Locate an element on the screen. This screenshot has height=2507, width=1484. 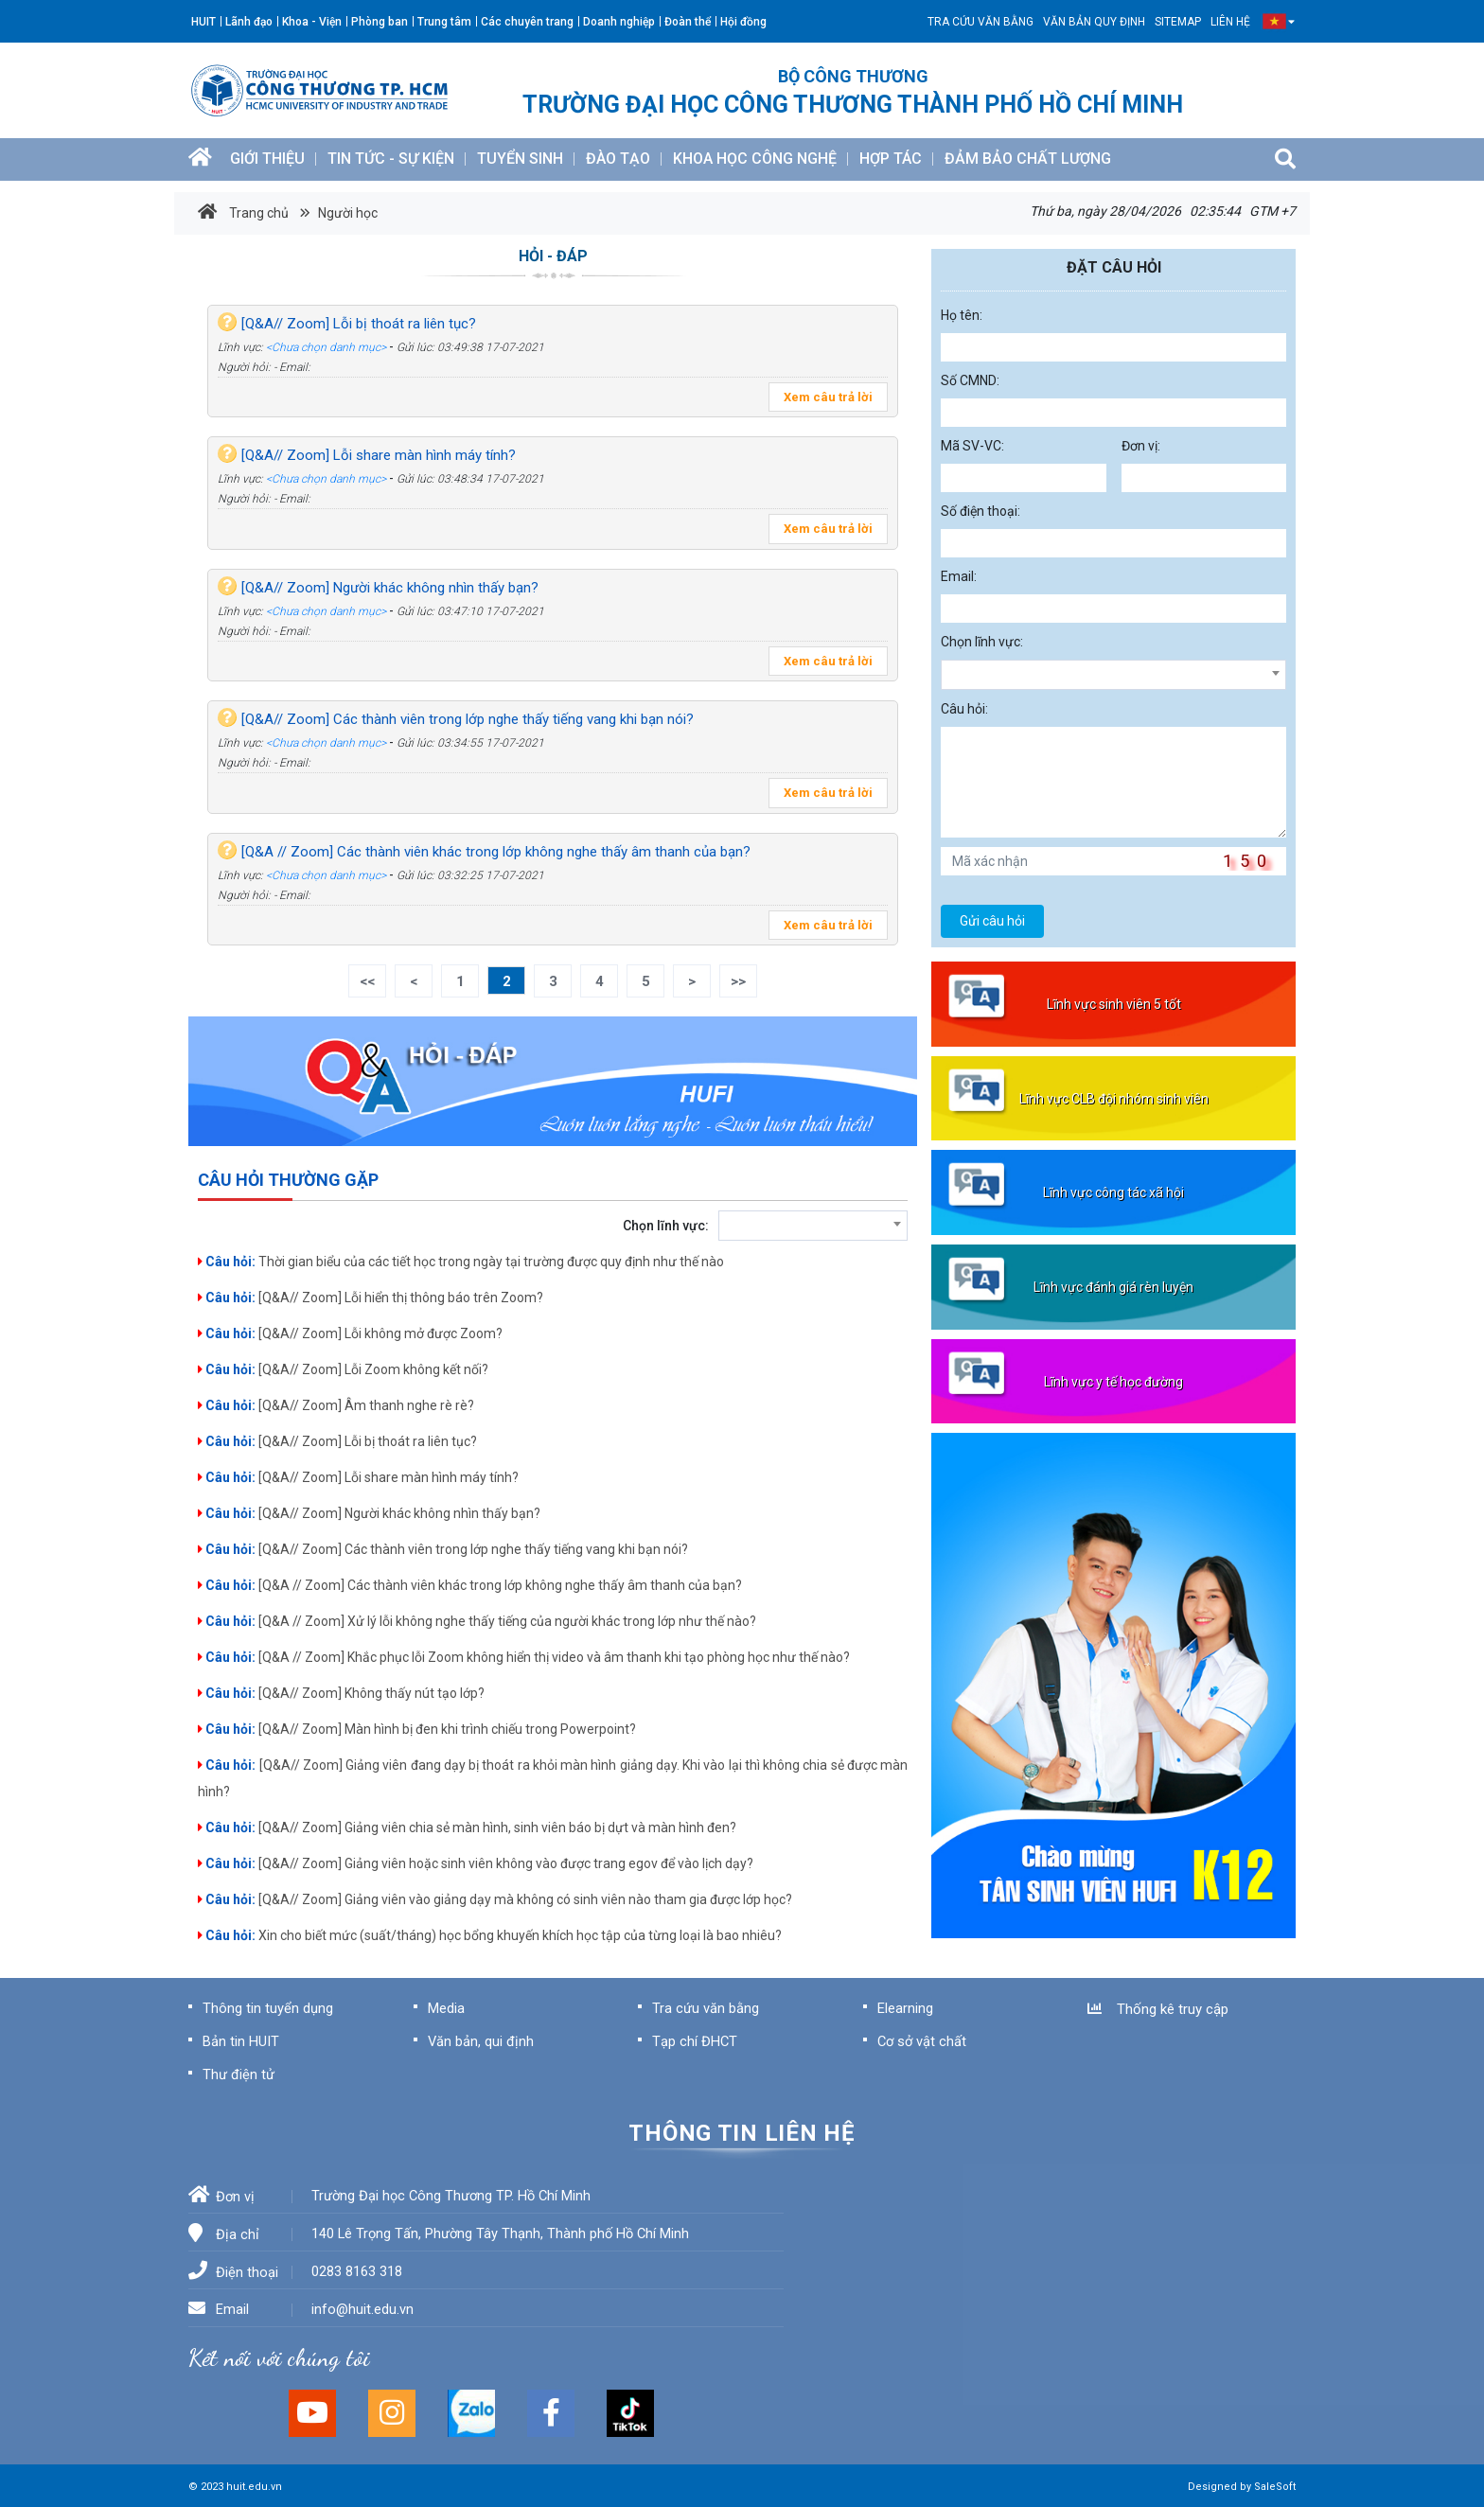
<< is located at coordinates (367, 981).